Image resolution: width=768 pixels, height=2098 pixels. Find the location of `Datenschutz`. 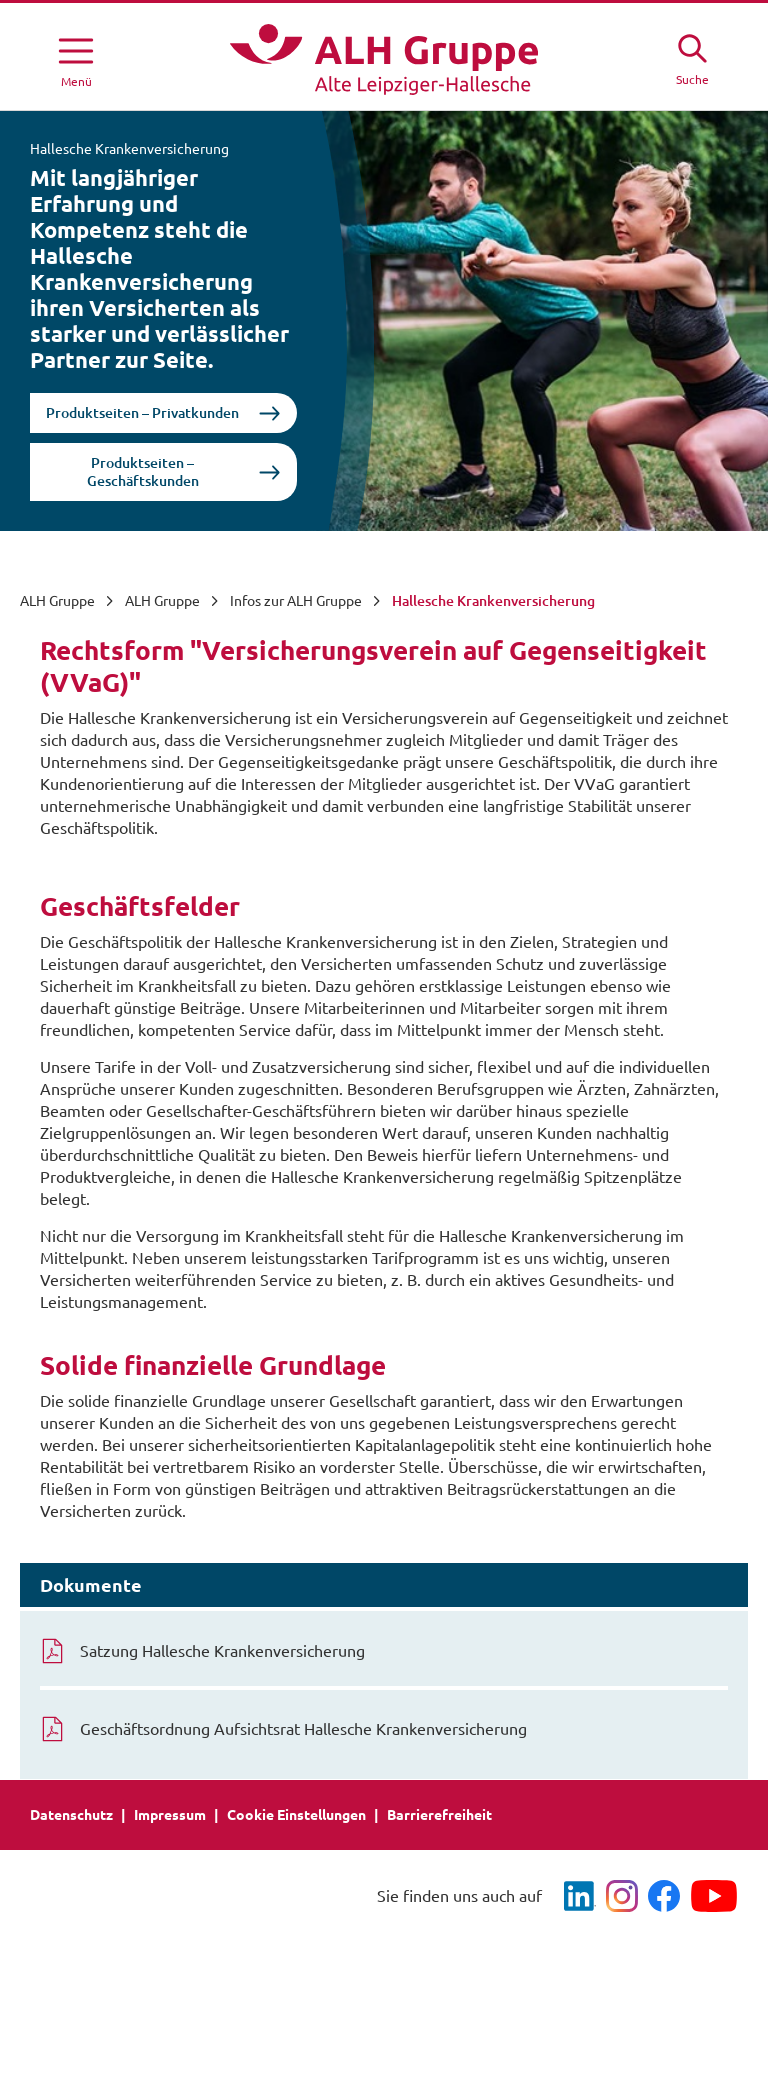

Datenschutz is located at coordinates (71, 1815).